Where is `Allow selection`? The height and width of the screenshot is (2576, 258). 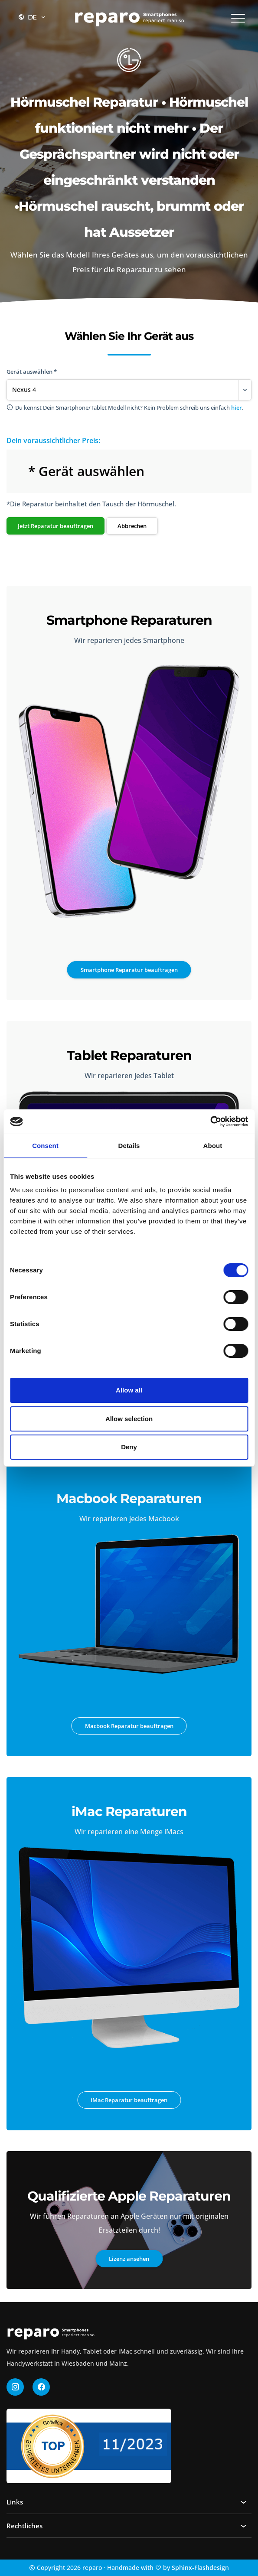 Allow selection is located at coordinates (129, 1418).